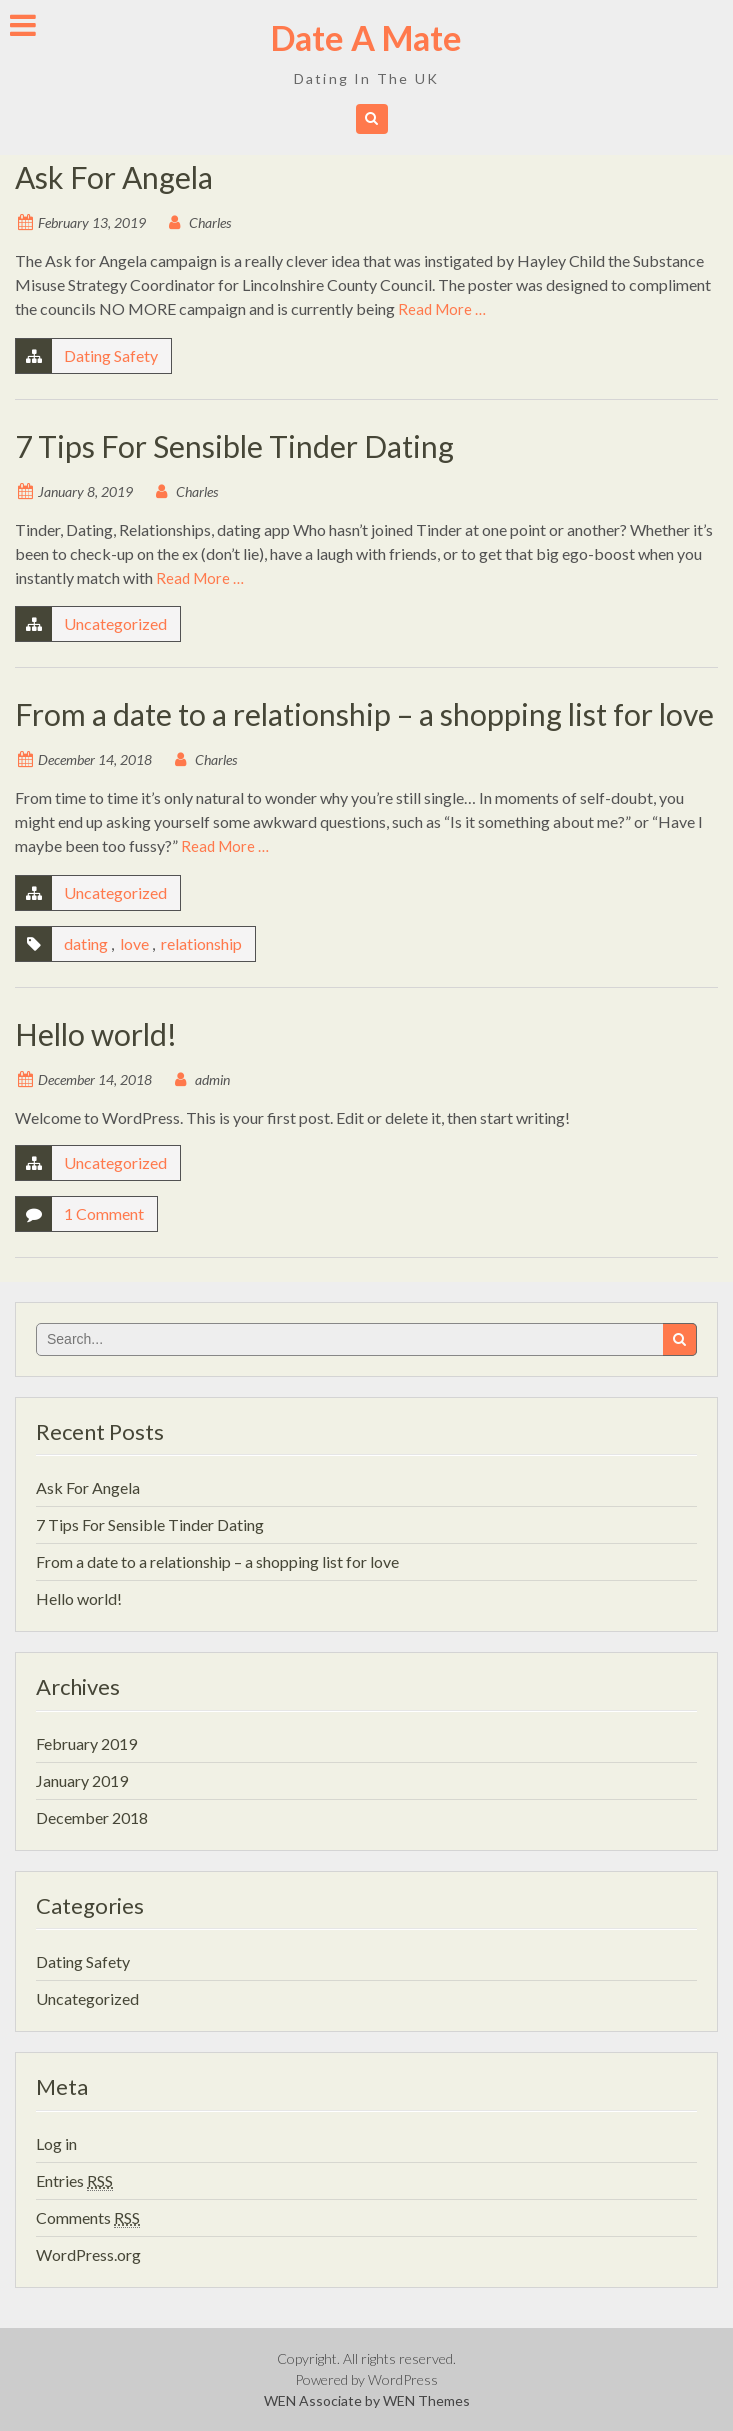 This screenshot has height=2431, width=733. Describe the element at coordinates (114, 177) in the screenshot. I see `Ask For Angela` at that location.